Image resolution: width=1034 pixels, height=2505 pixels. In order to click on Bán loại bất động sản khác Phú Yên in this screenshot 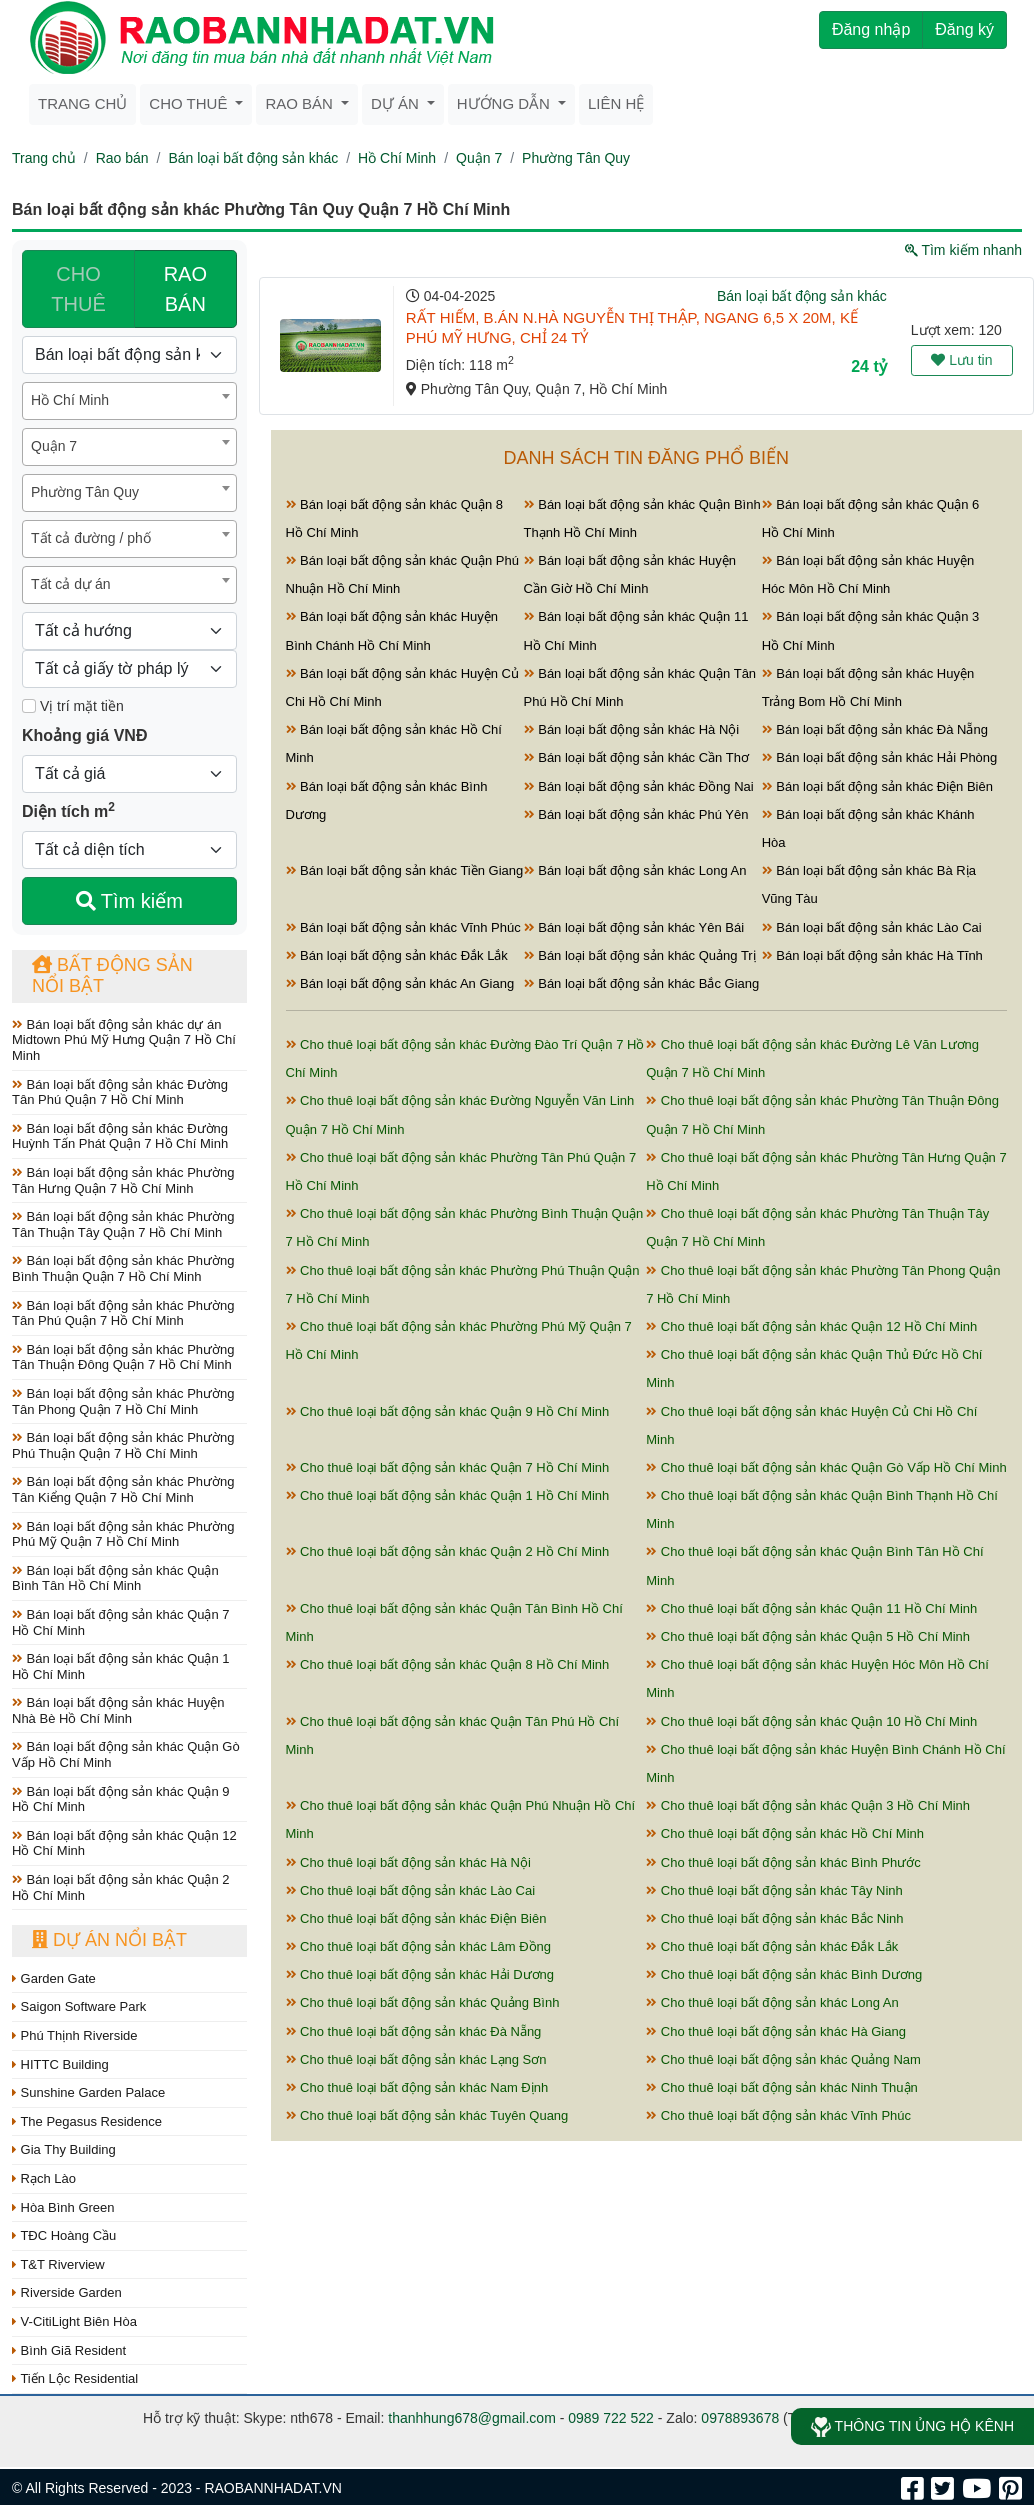, I will do `click(636, 814)`.